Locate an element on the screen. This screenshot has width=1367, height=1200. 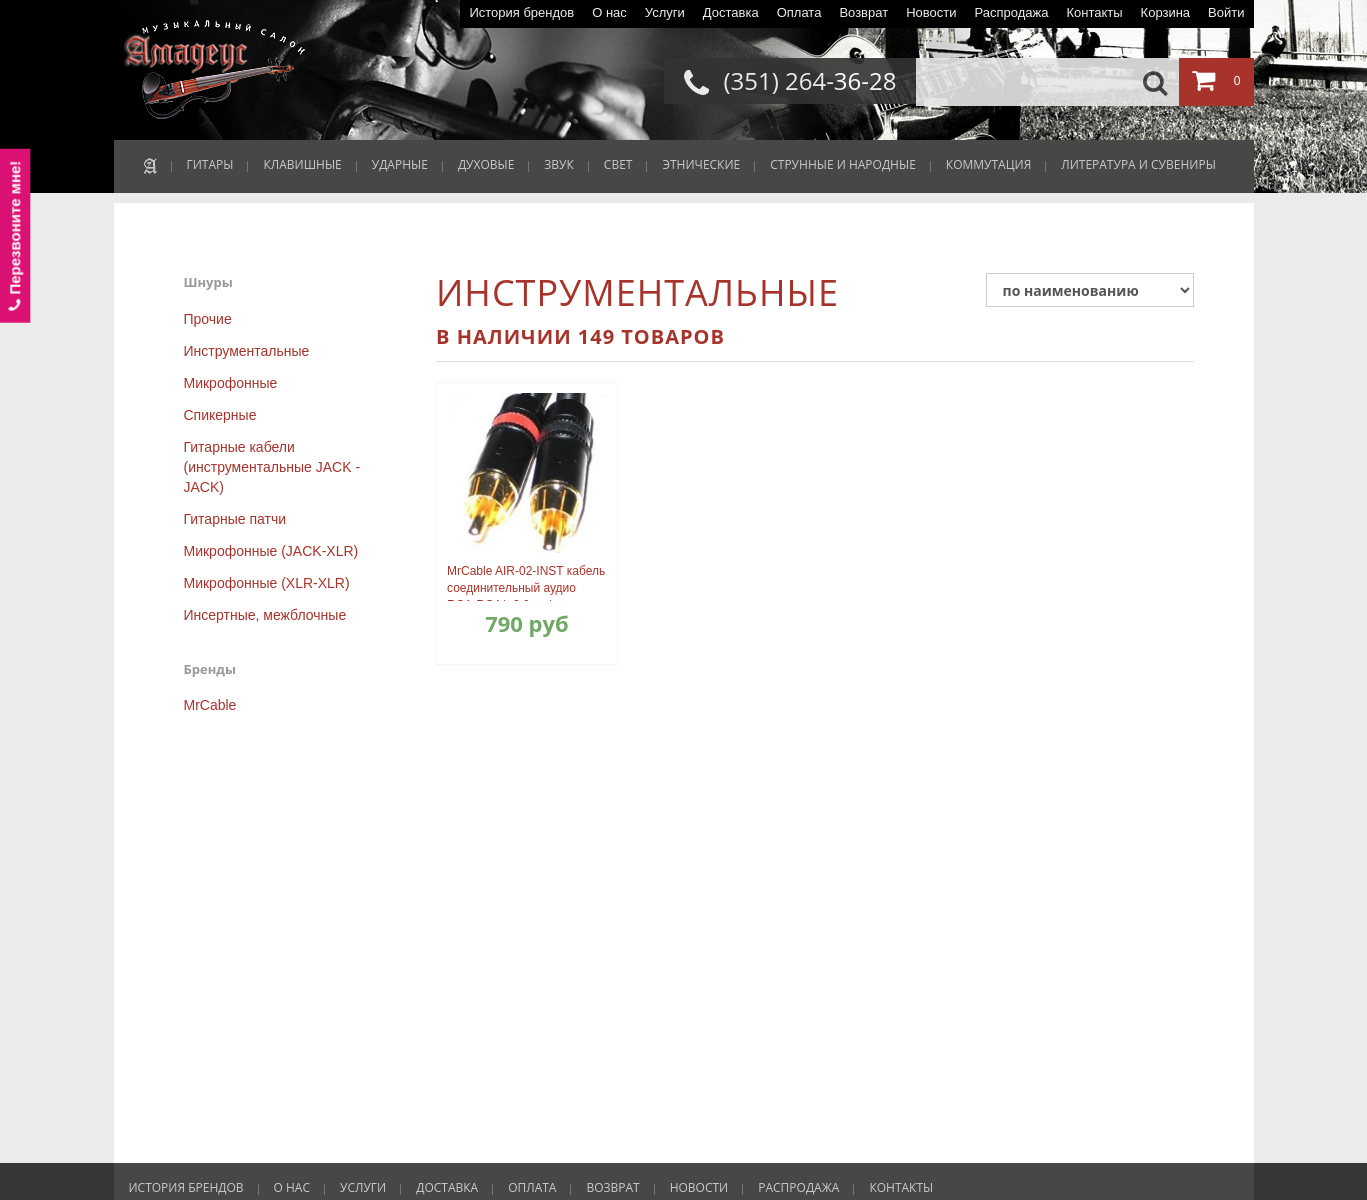
ЛИТЕРАТУРА И СУВЕНИРЫ is located at coordinates (1138, 164).